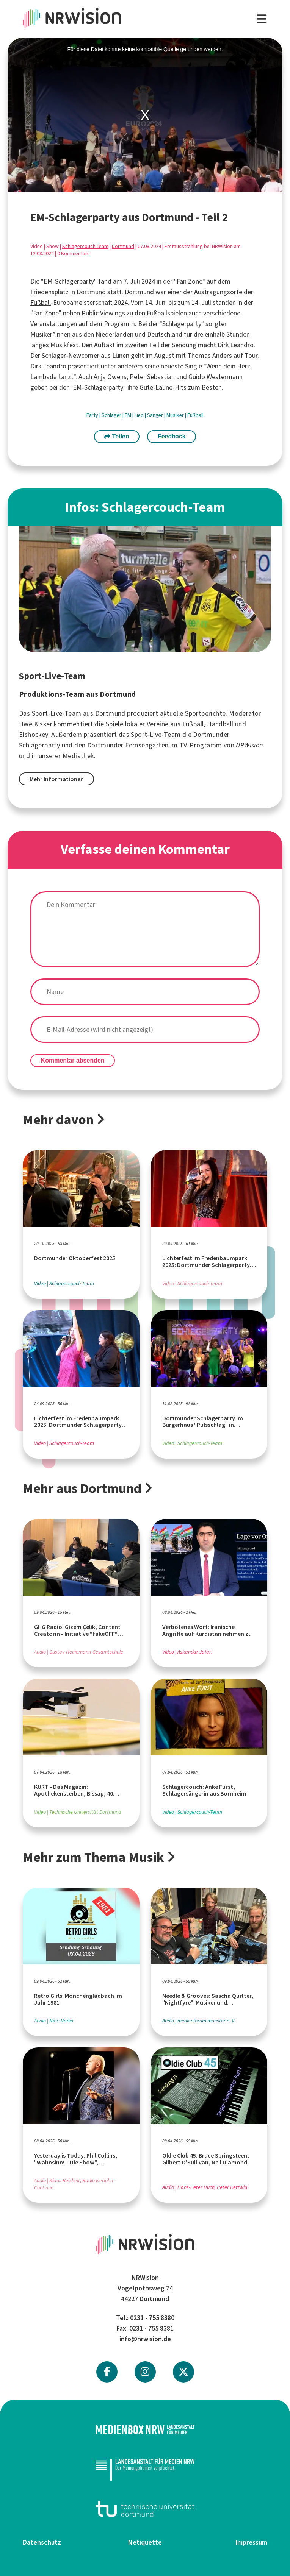  Describe the element at coordinates (73, 253) in the screenshot. I see `0 Kommentare` at that location.